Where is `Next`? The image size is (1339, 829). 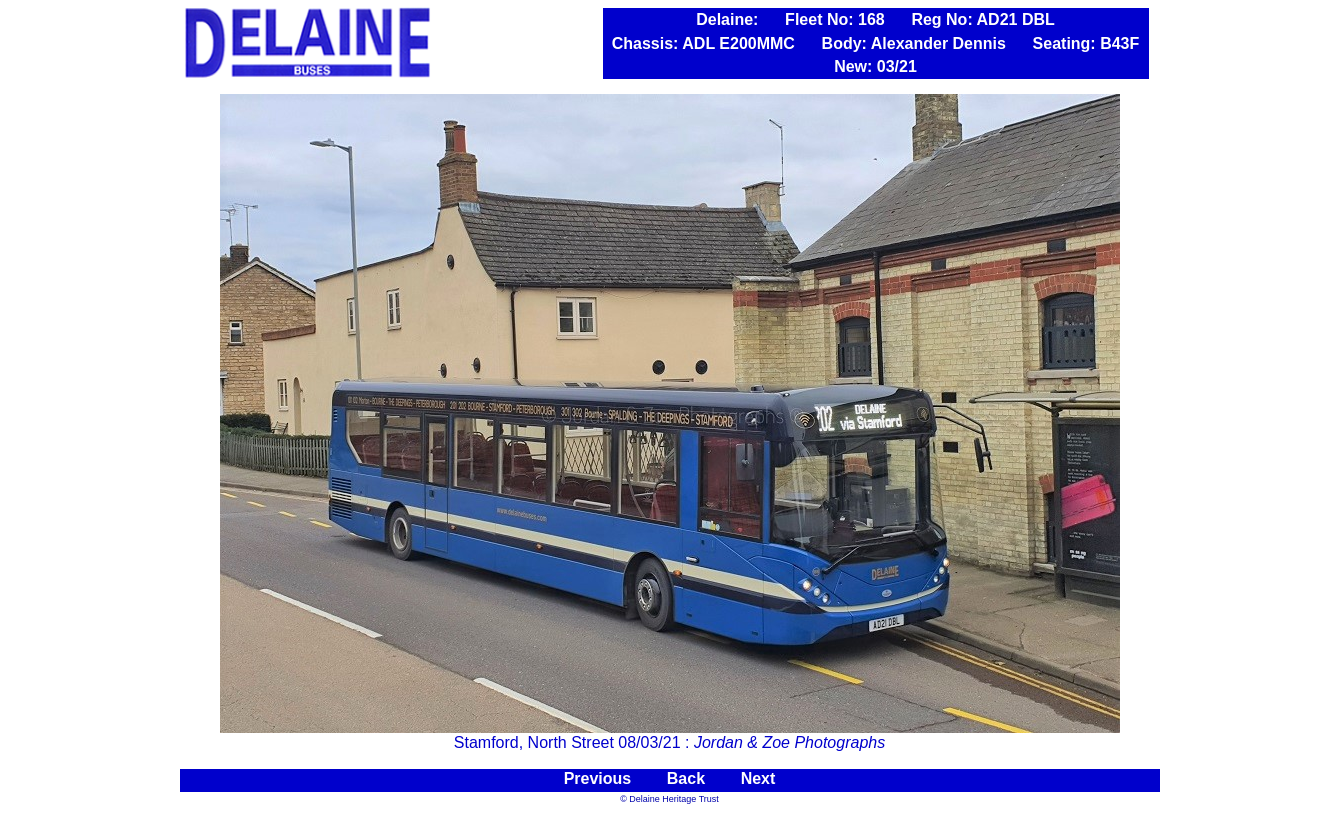
Next is located at coordinates (758, 778).